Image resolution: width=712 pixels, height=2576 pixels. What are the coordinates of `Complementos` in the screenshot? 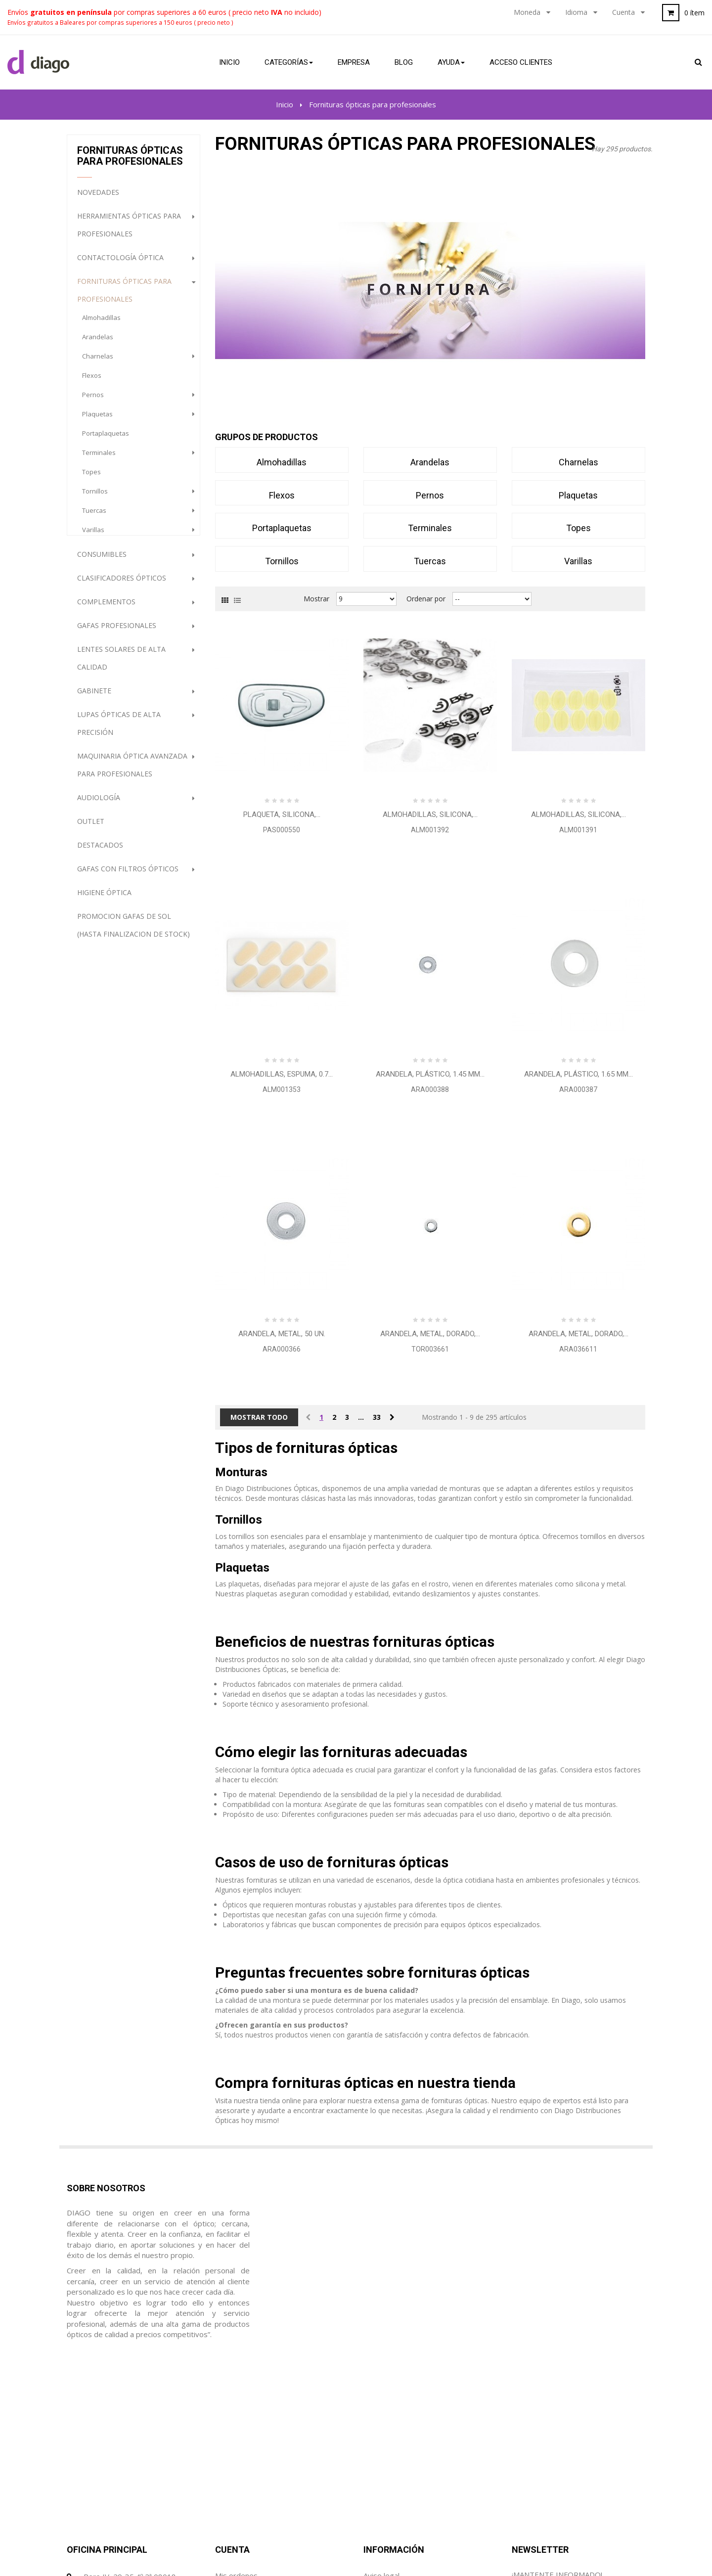 It's located at (106, 608).